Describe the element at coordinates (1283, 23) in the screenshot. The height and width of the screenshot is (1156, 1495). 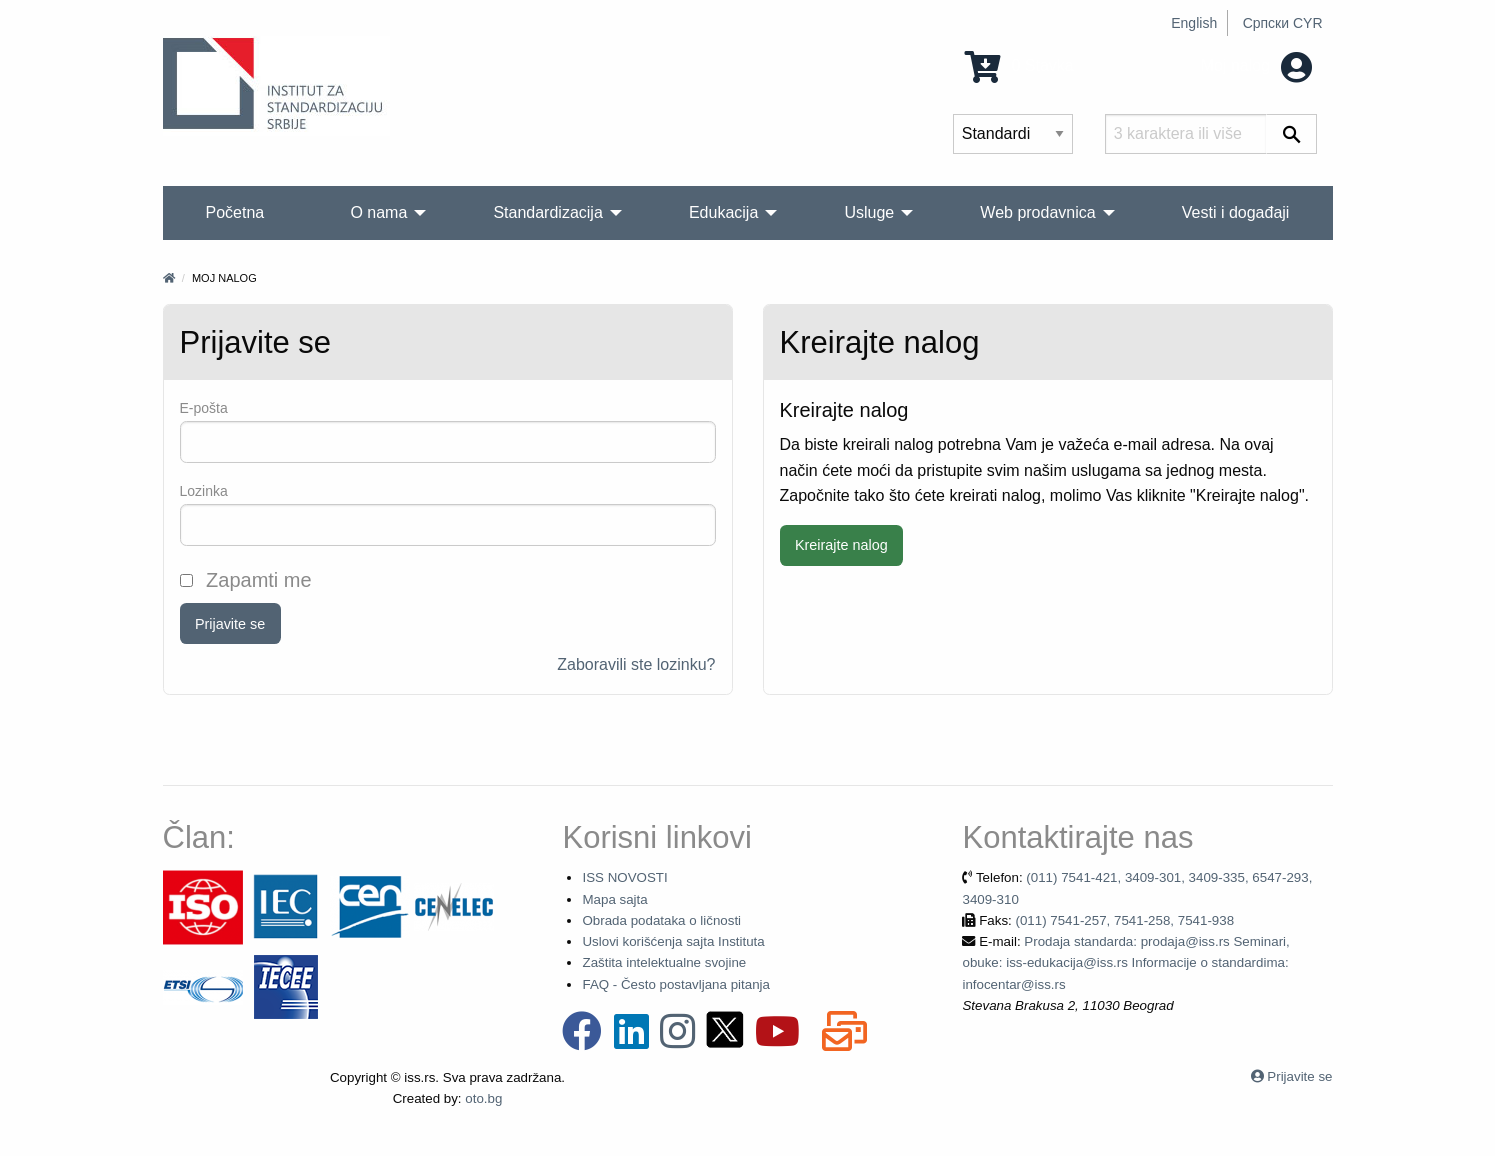
I see `Српски CYR` at that location.